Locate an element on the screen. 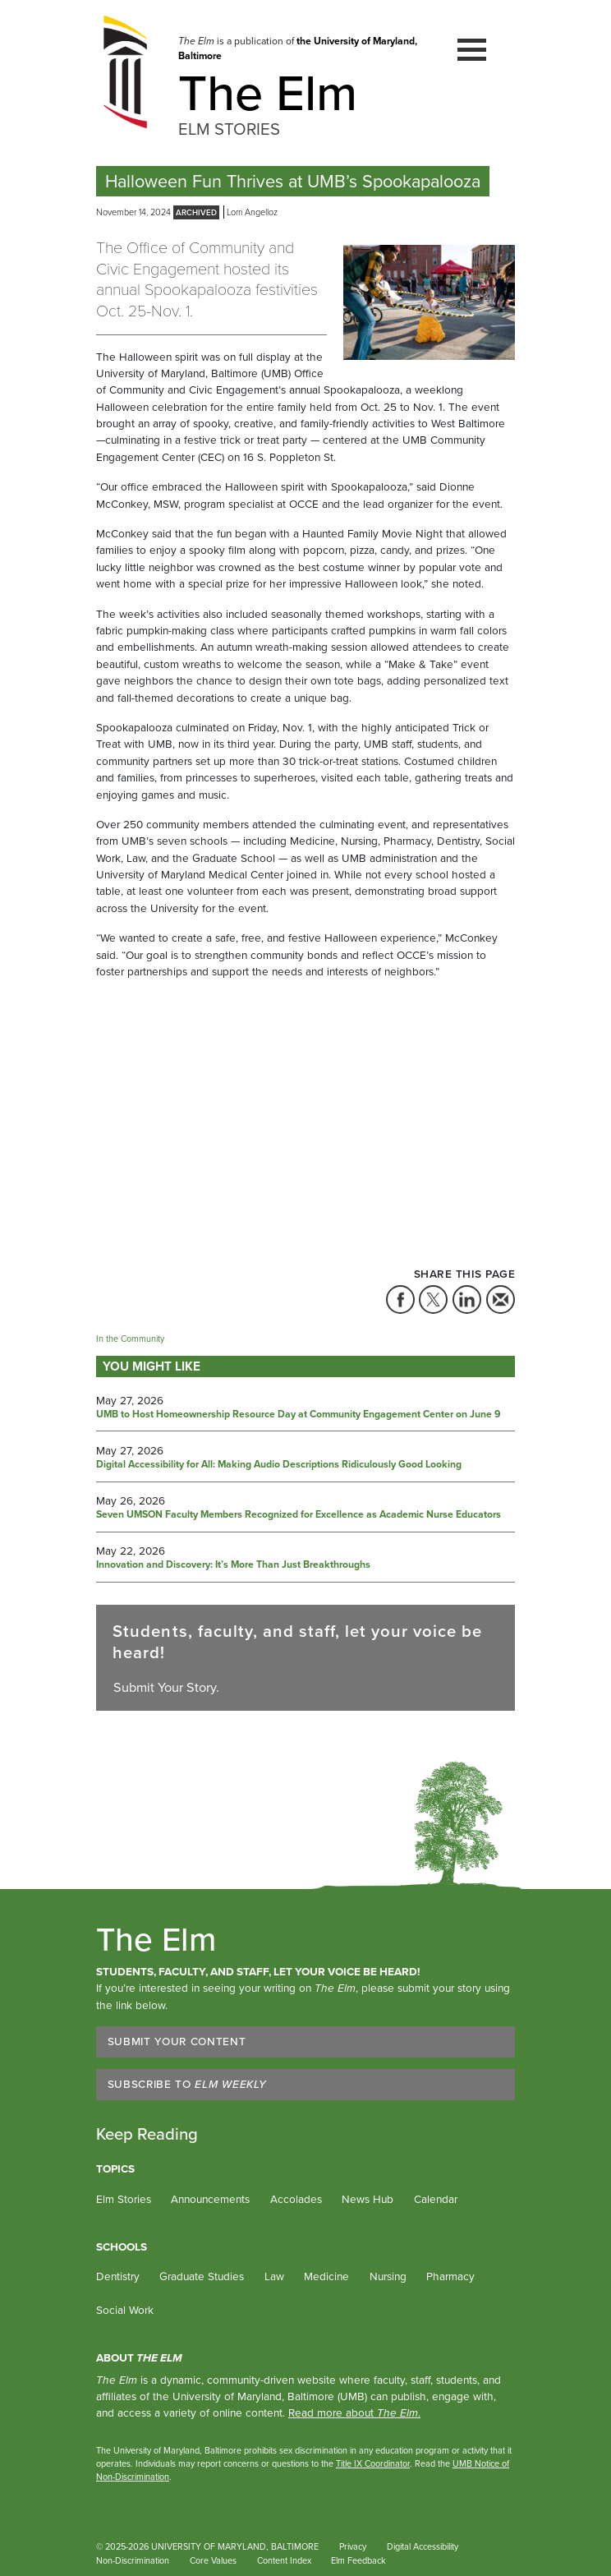 This screenshot has height=2576, width=611. UMB to Host Homeownership Resource Day at Community Engagement Center on June 9 is located at coordinates (298, 1415).